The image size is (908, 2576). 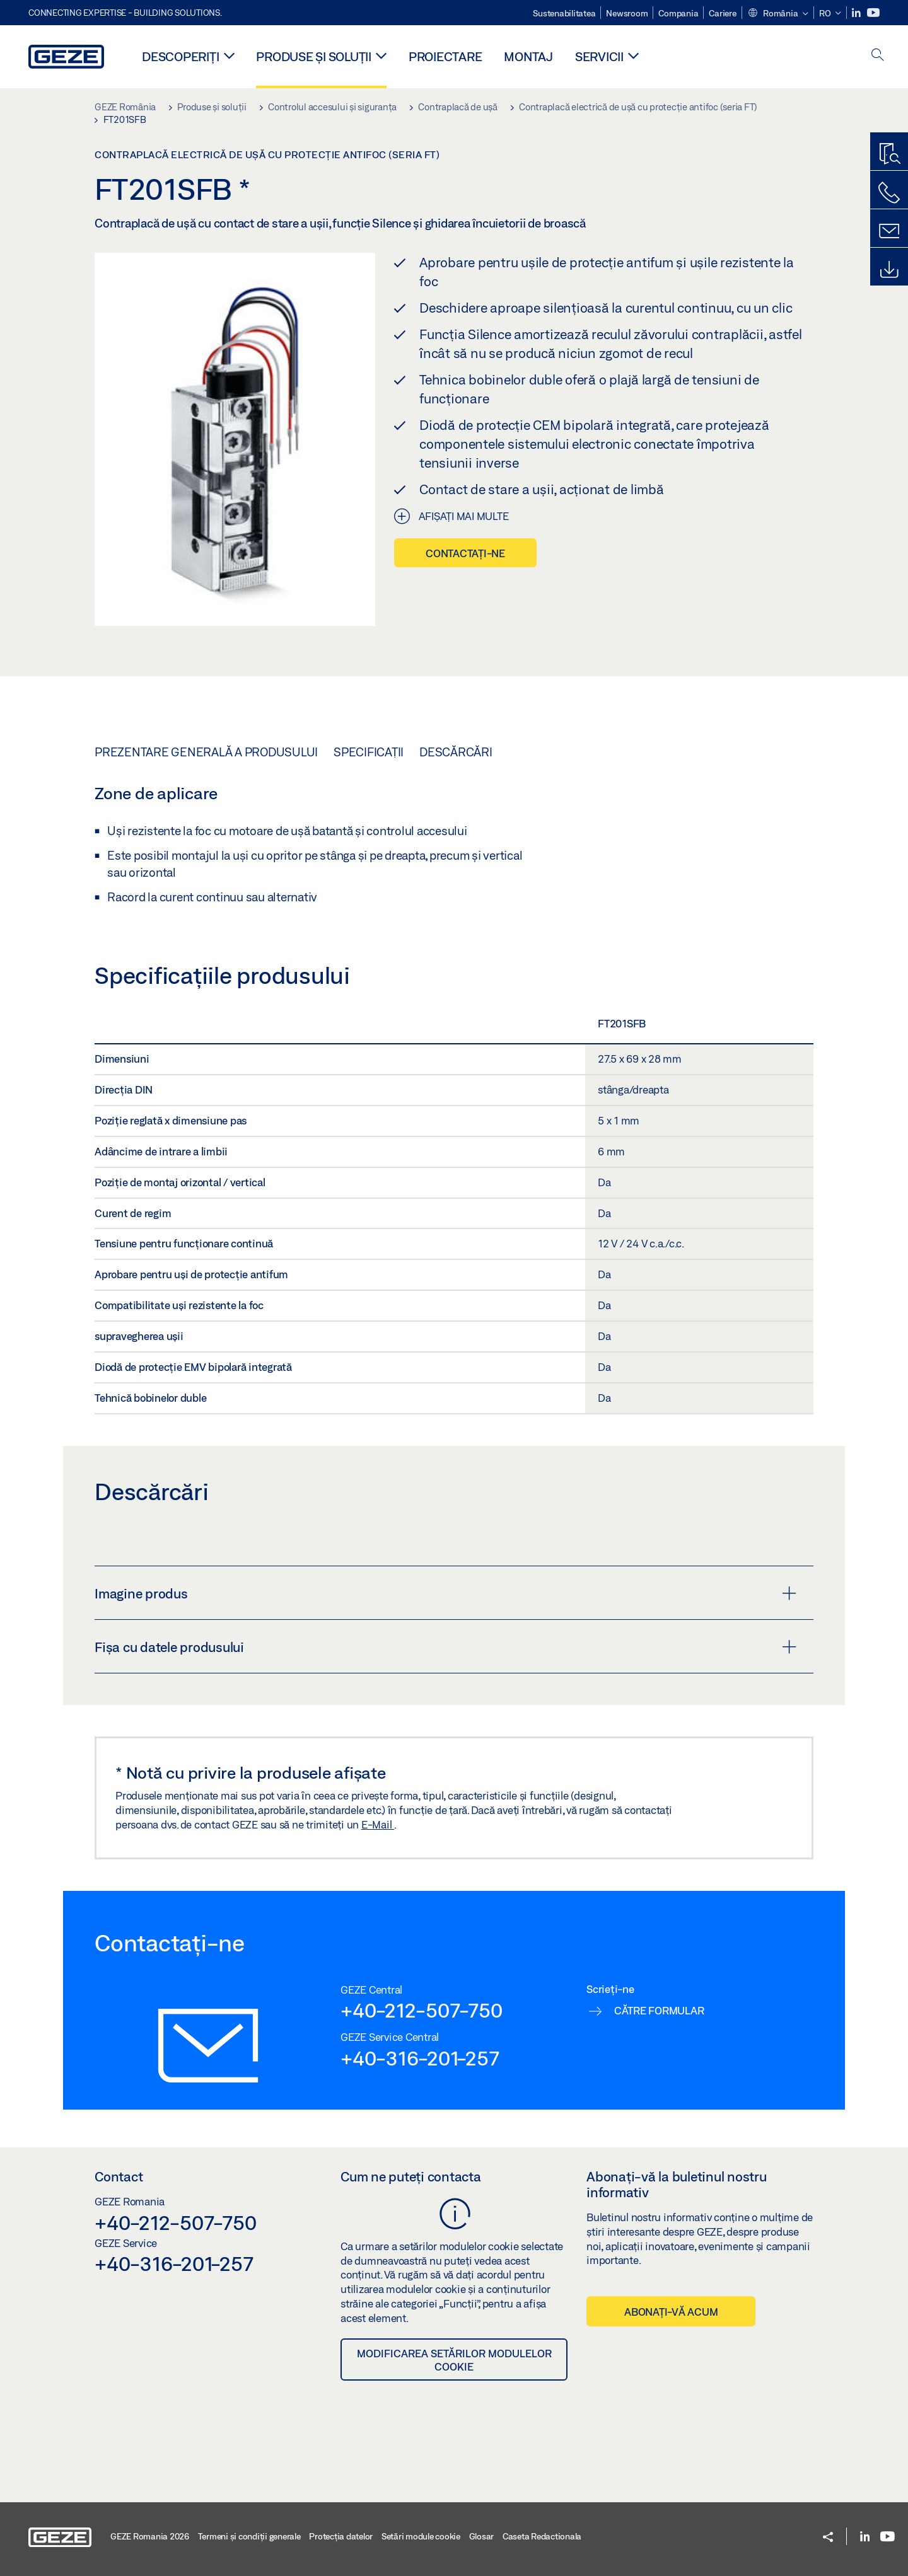 What do you see at coordinates (180, 56) in the screenshot?
I see `Descoperiți` at bounding box center [180, 56].